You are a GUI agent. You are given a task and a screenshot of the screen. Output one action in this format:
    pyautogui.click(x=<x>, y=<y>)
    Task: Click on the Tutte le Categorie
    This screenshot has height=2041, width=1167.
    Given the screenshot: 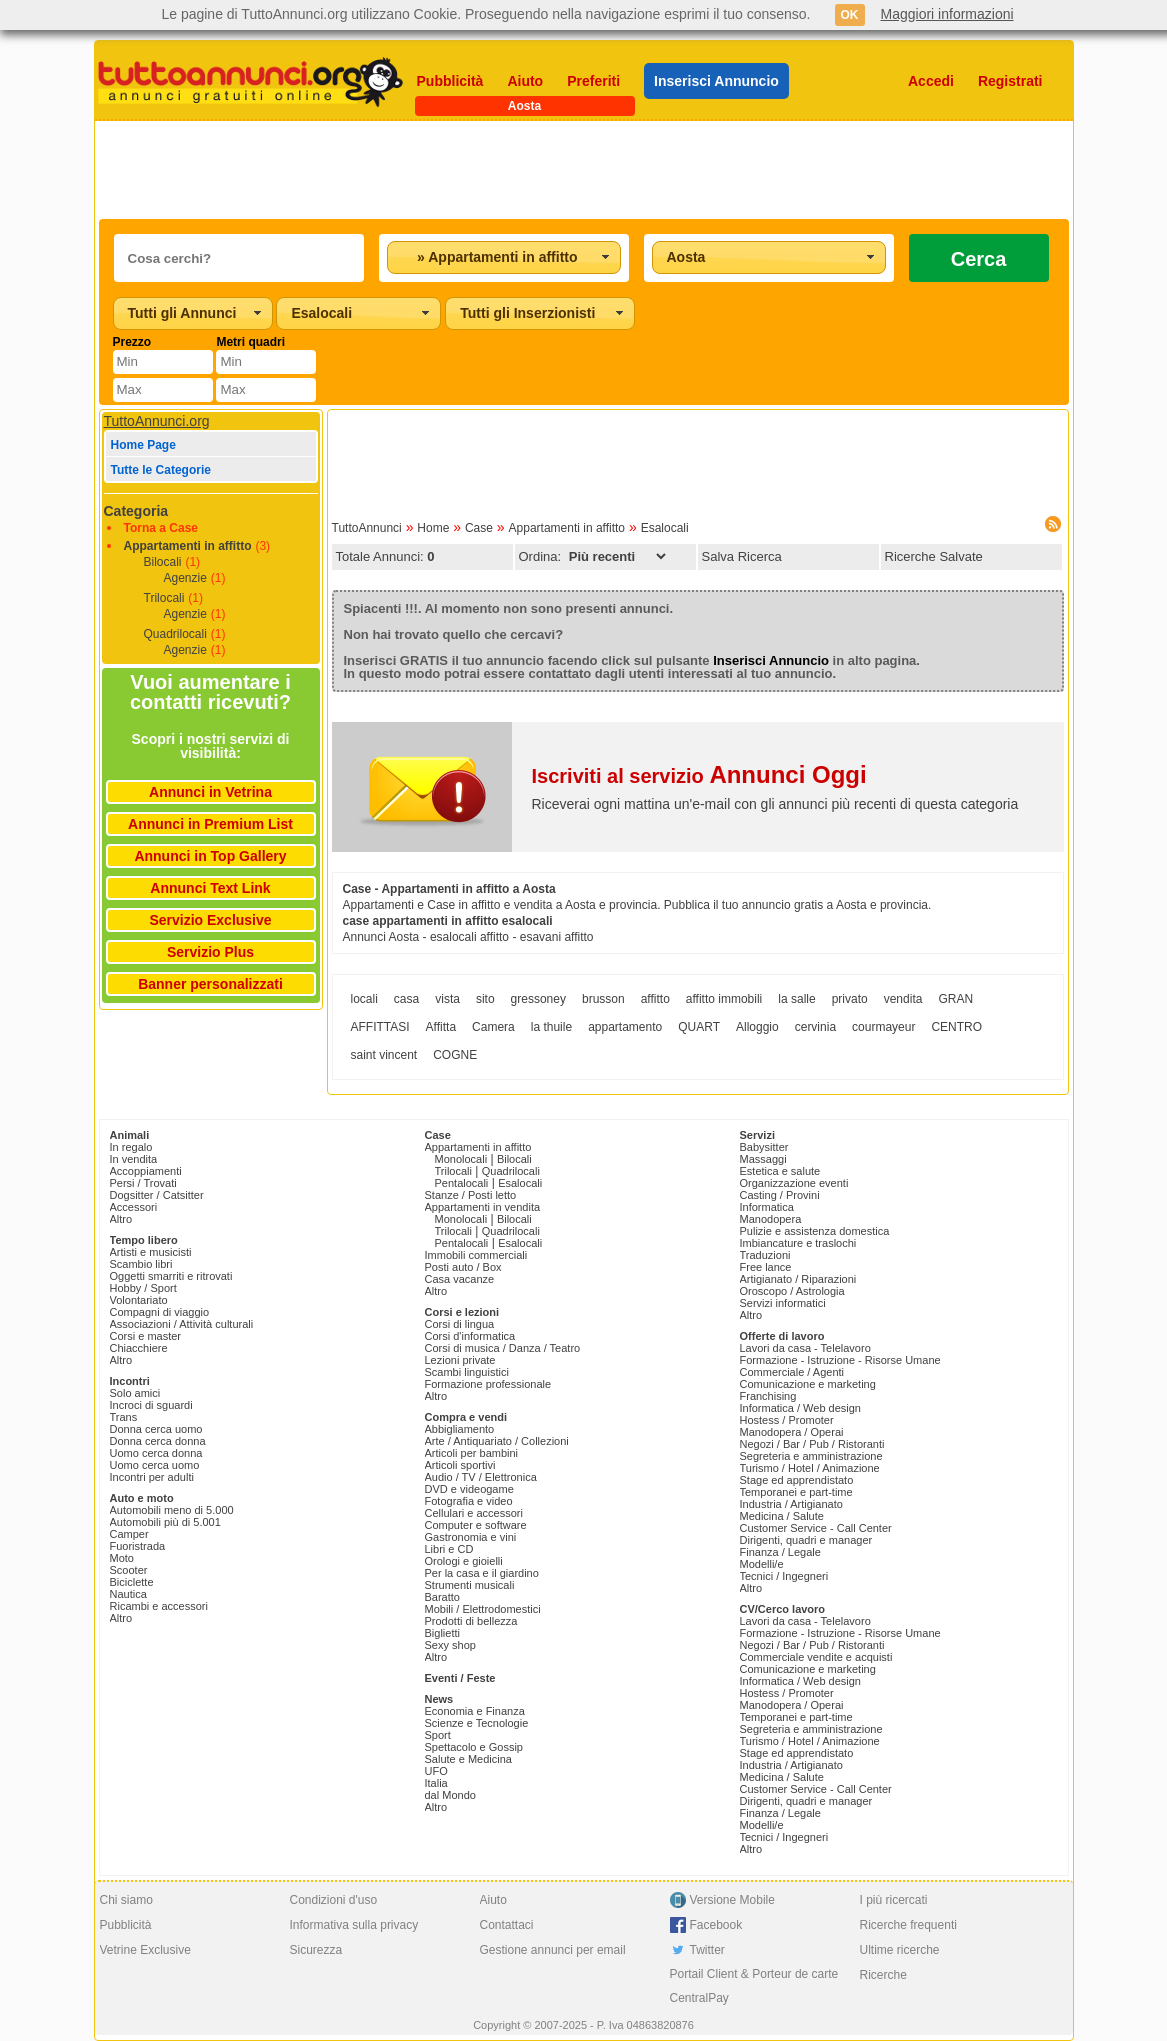 What is the action you would take?
    pyautogui.click(x=161, y=470)
    